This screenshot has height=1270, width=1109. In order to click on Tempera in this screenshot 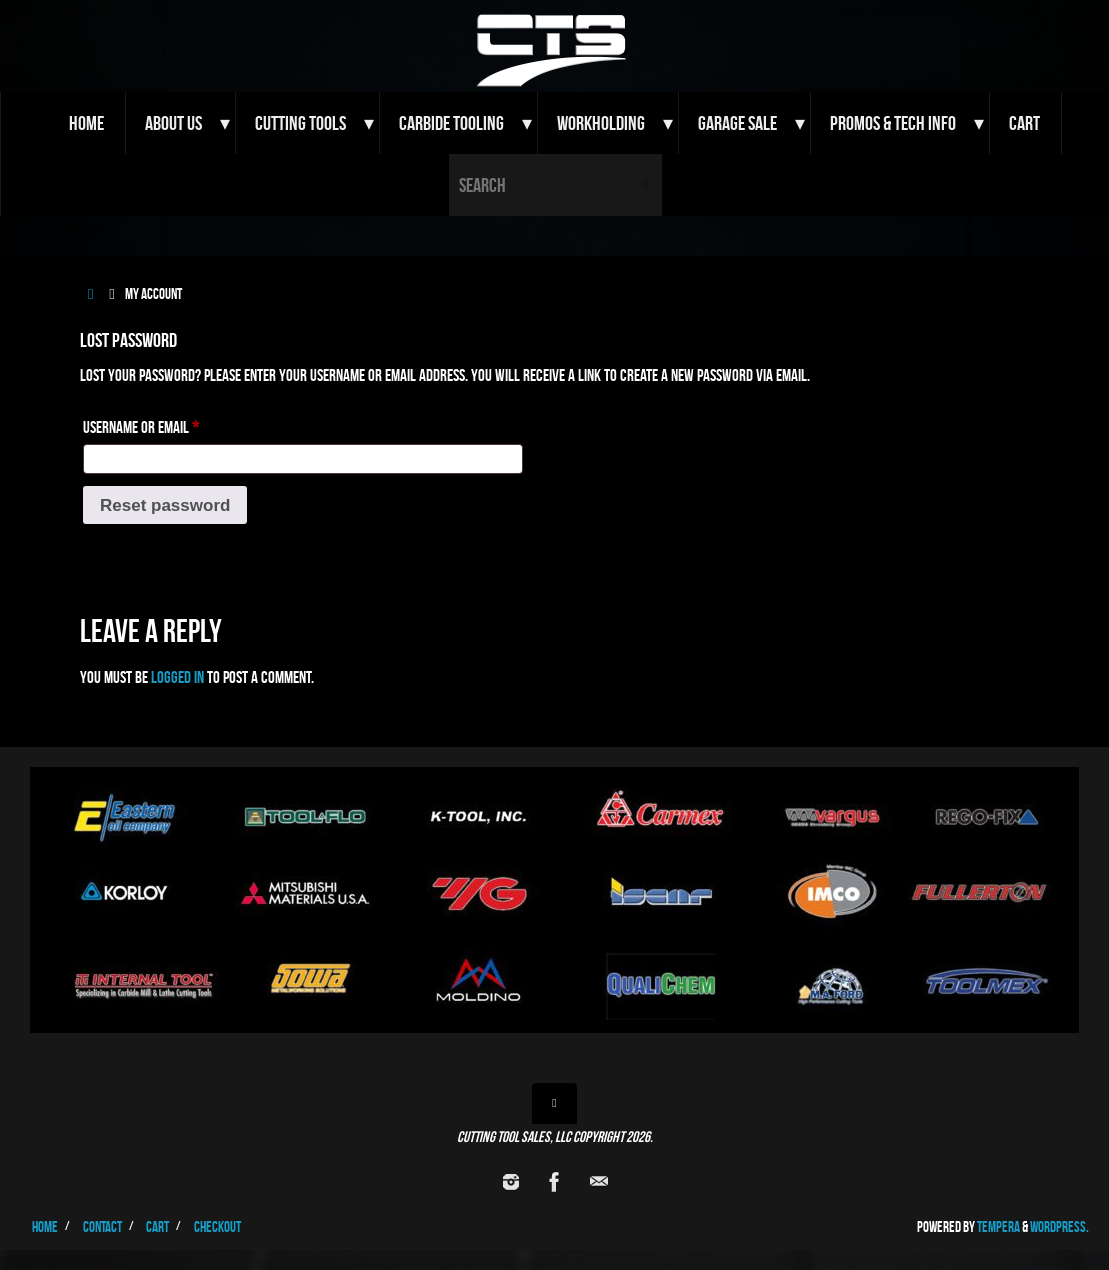, I will do `click(998, 1226)`.